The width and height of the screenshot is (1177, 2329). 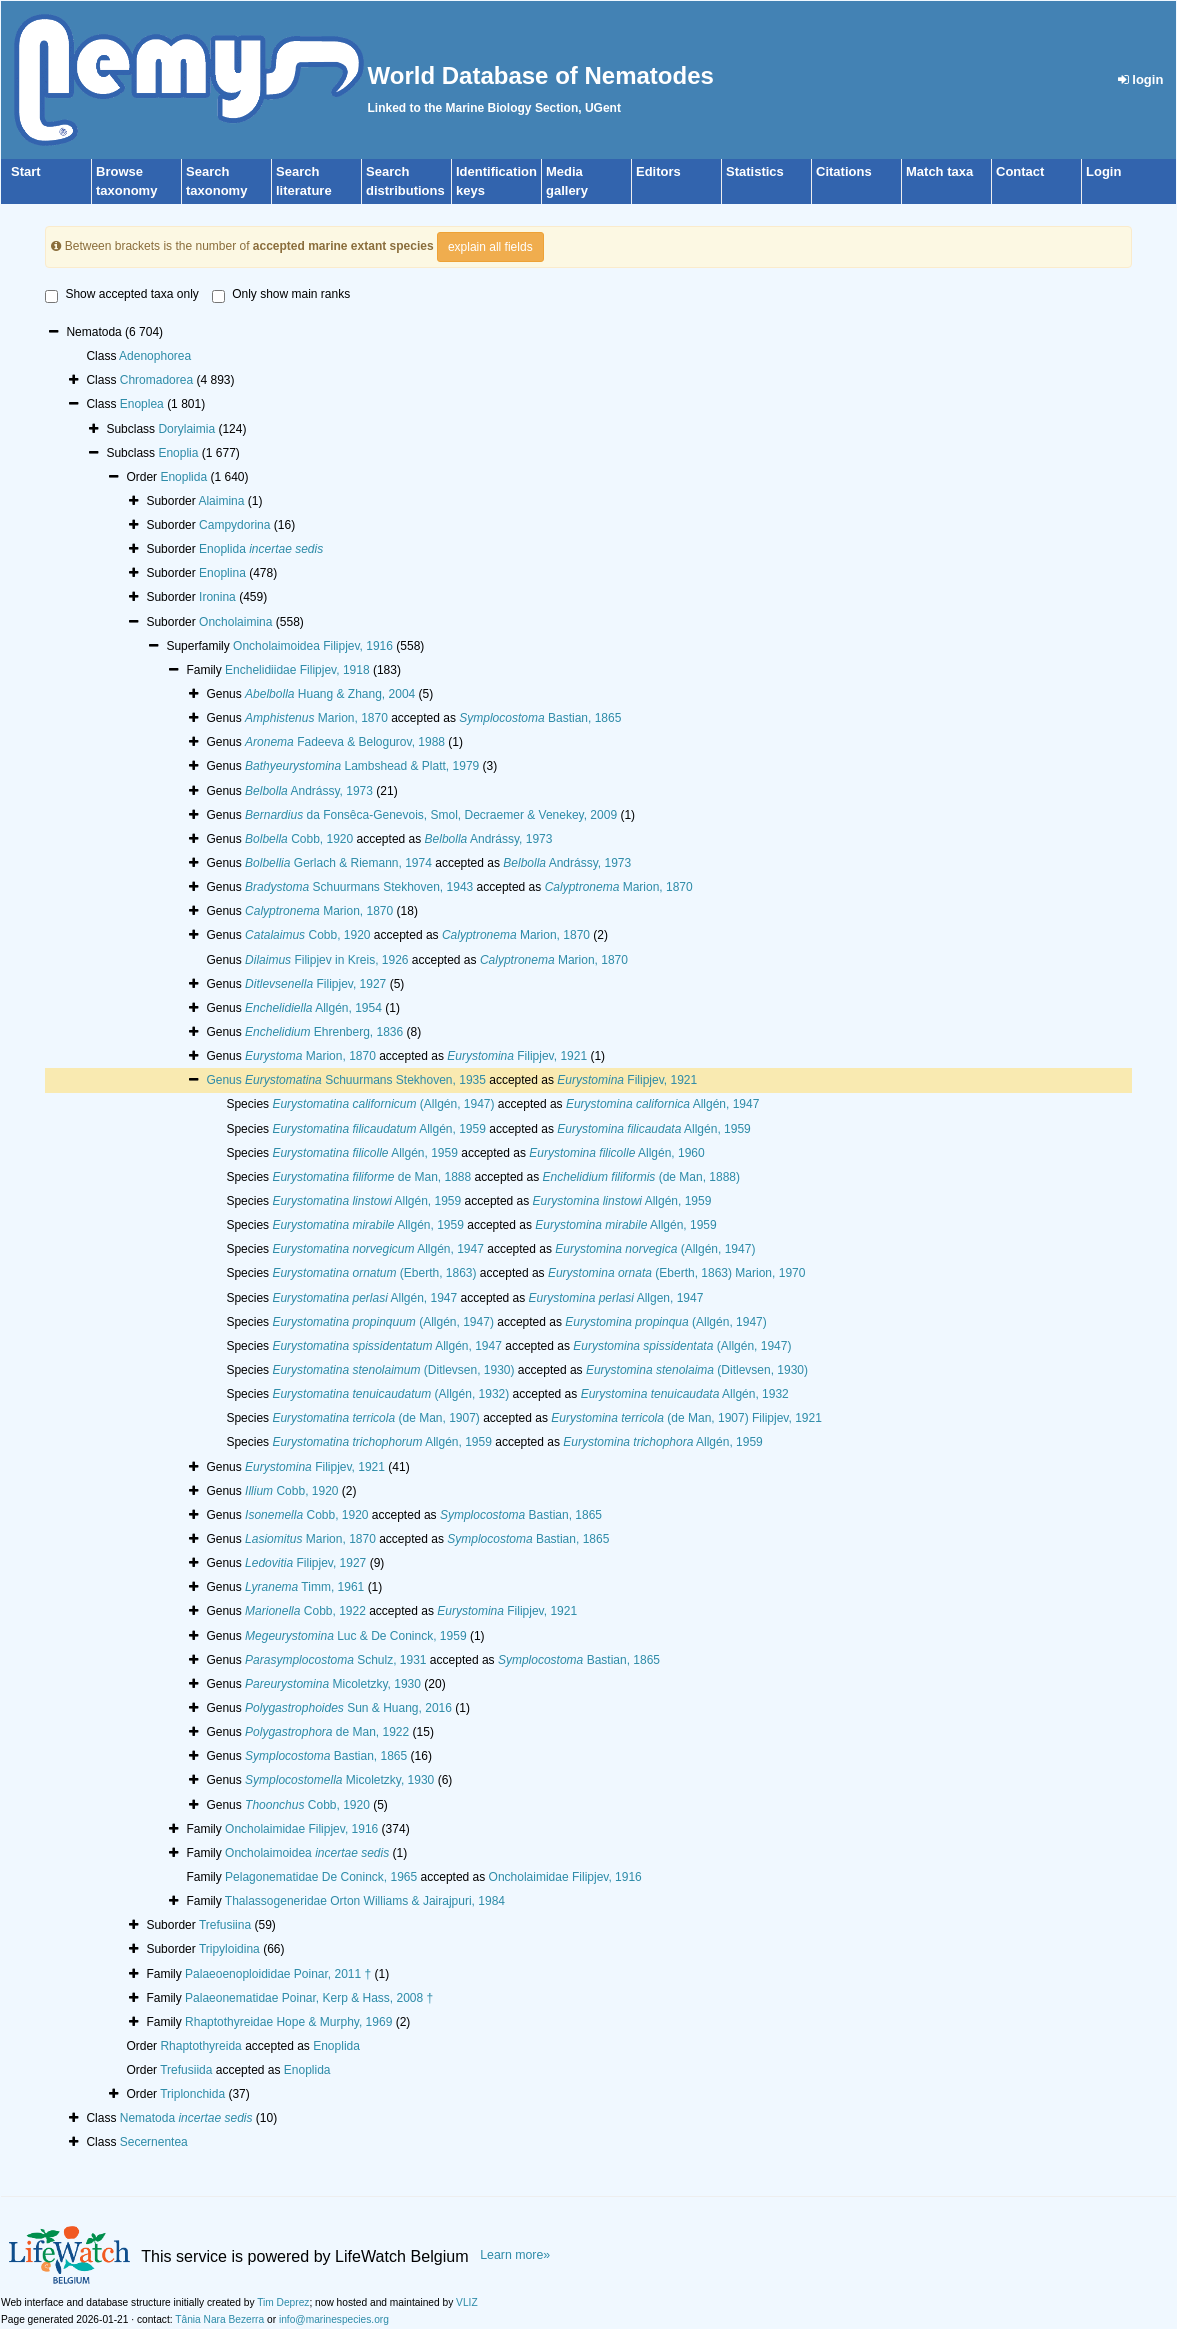 What do you see at coordinates (616, 1298) in the screenshot?
I see `Allgen, 1947` at bounding box center [616, 1298].